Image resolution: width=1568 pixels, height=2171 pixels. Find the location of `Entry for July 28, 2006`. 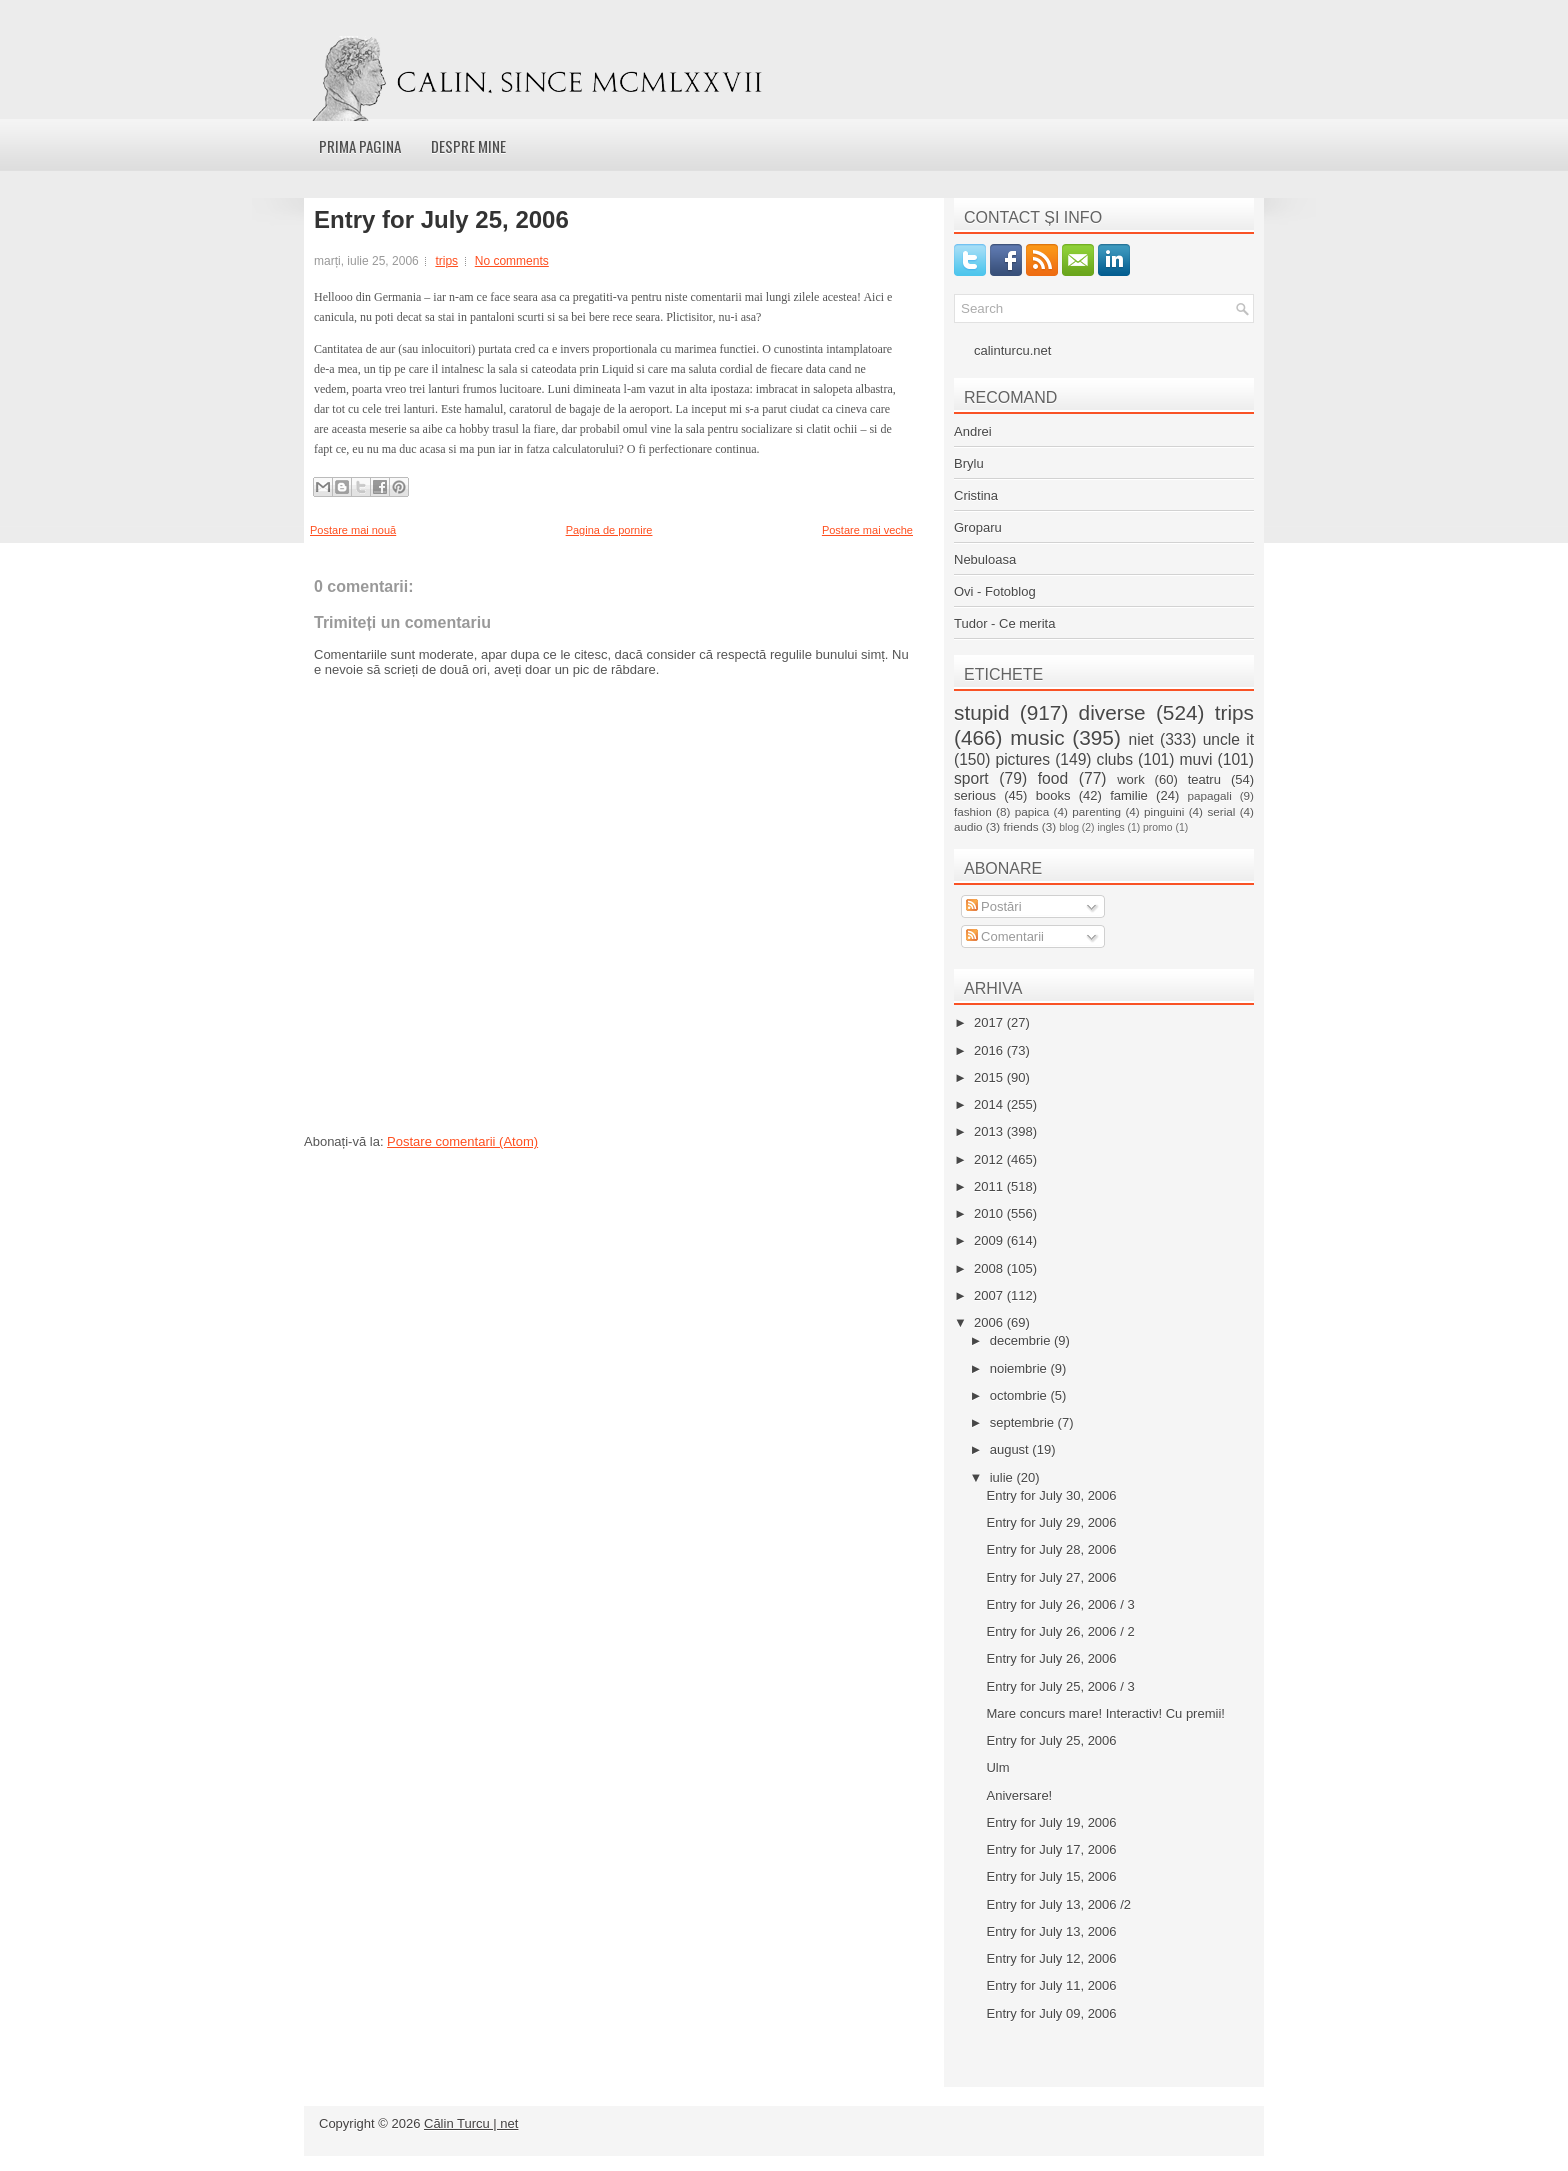

Entry for July 28, 2006 is located at coordinates (1051, 1549).